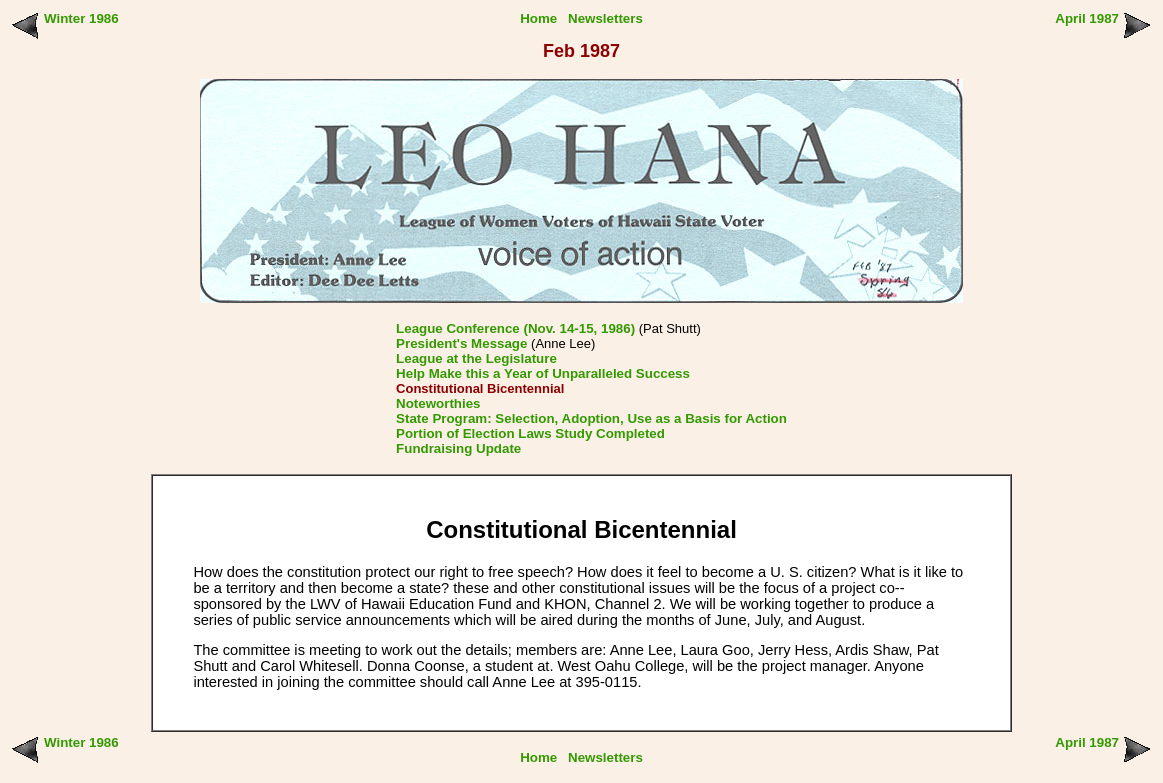  What do you see at coordinates (591, 418) in the screenshot?
I see `State Program: Selection, Adoption, Use as a Basis for Action` at bounding box center [591, 418].